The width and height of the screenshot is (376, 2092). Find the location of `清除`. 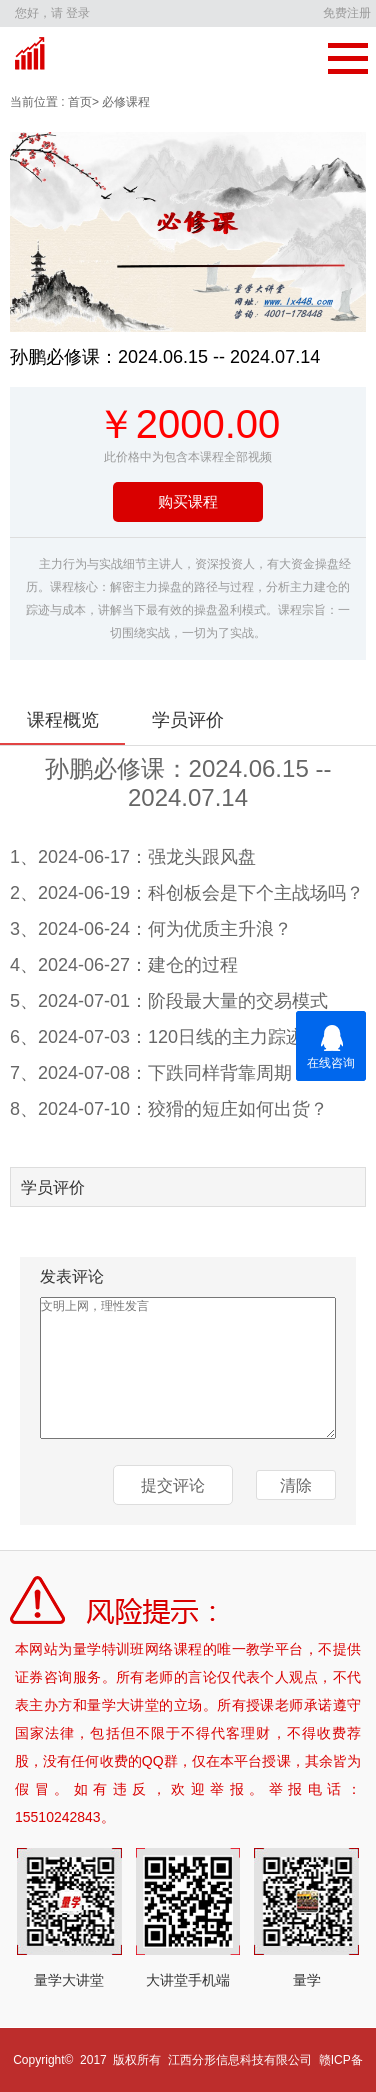

清除 is located at coordinates (296, 1485).